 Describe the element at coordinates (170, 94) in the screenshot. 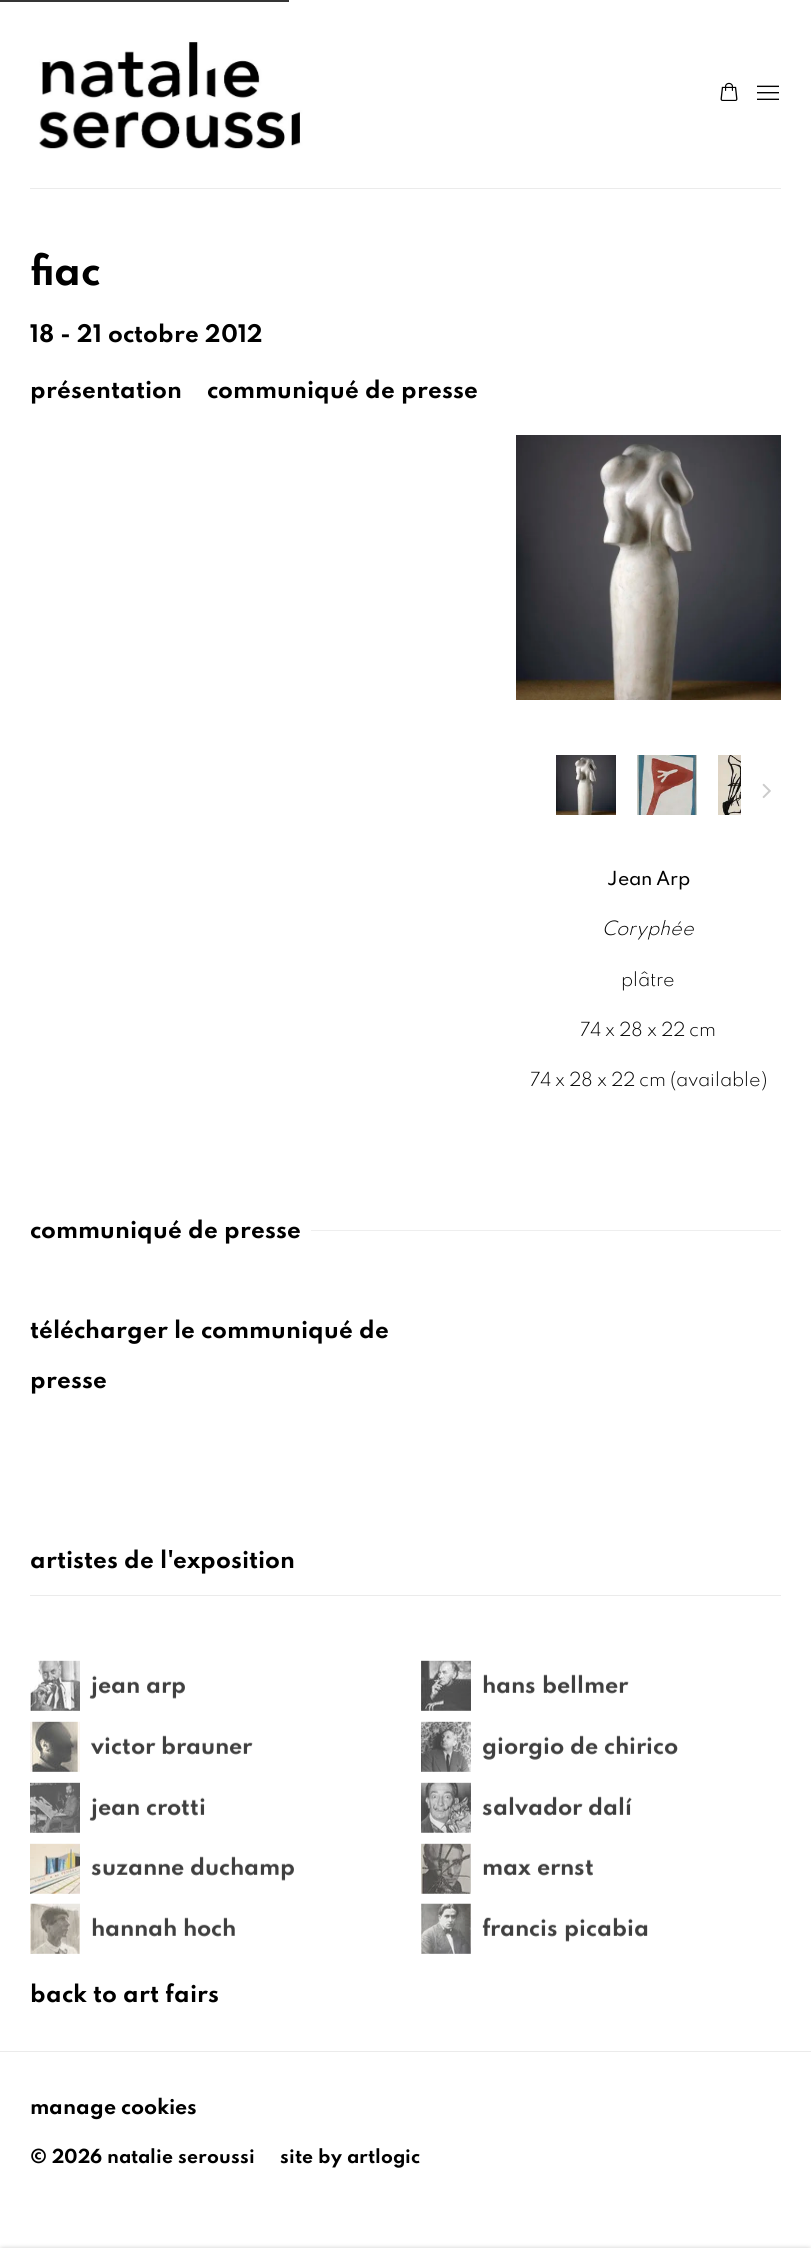

I see `Natalie Seroussi` at that location.